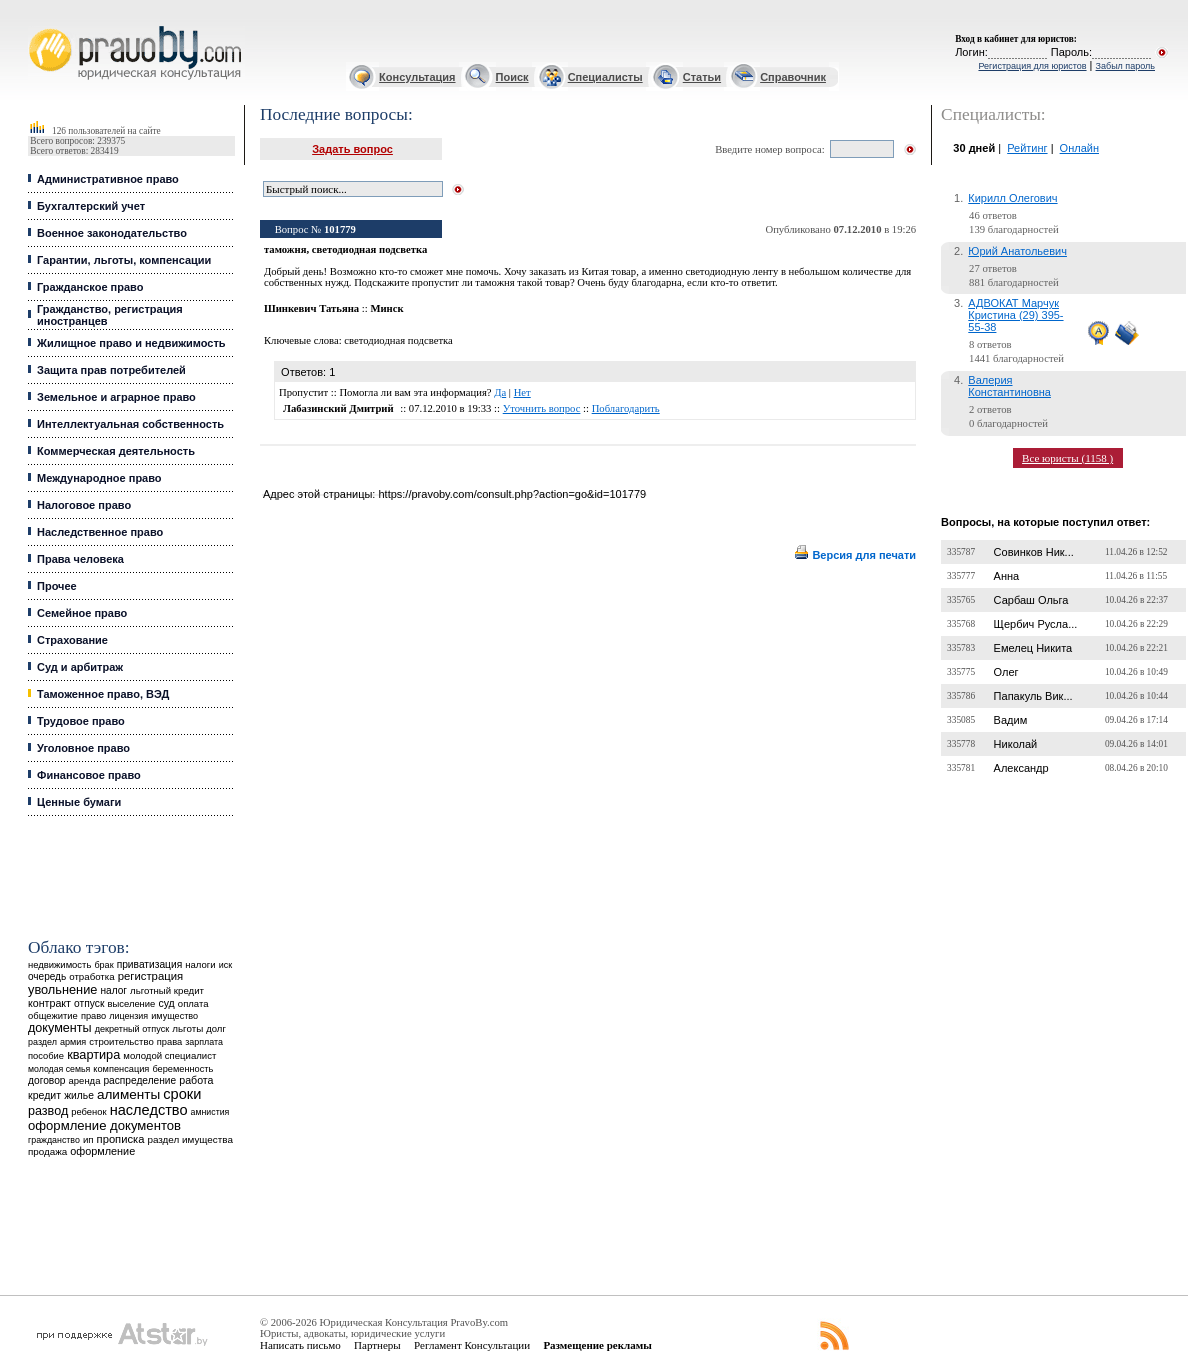 Image resolution: width=1188 pixels, height=1366 pixels. What do you see at coordinates (1007, 576) in the screenshot?
I see `Анна` at bounding box center [1007, 576].